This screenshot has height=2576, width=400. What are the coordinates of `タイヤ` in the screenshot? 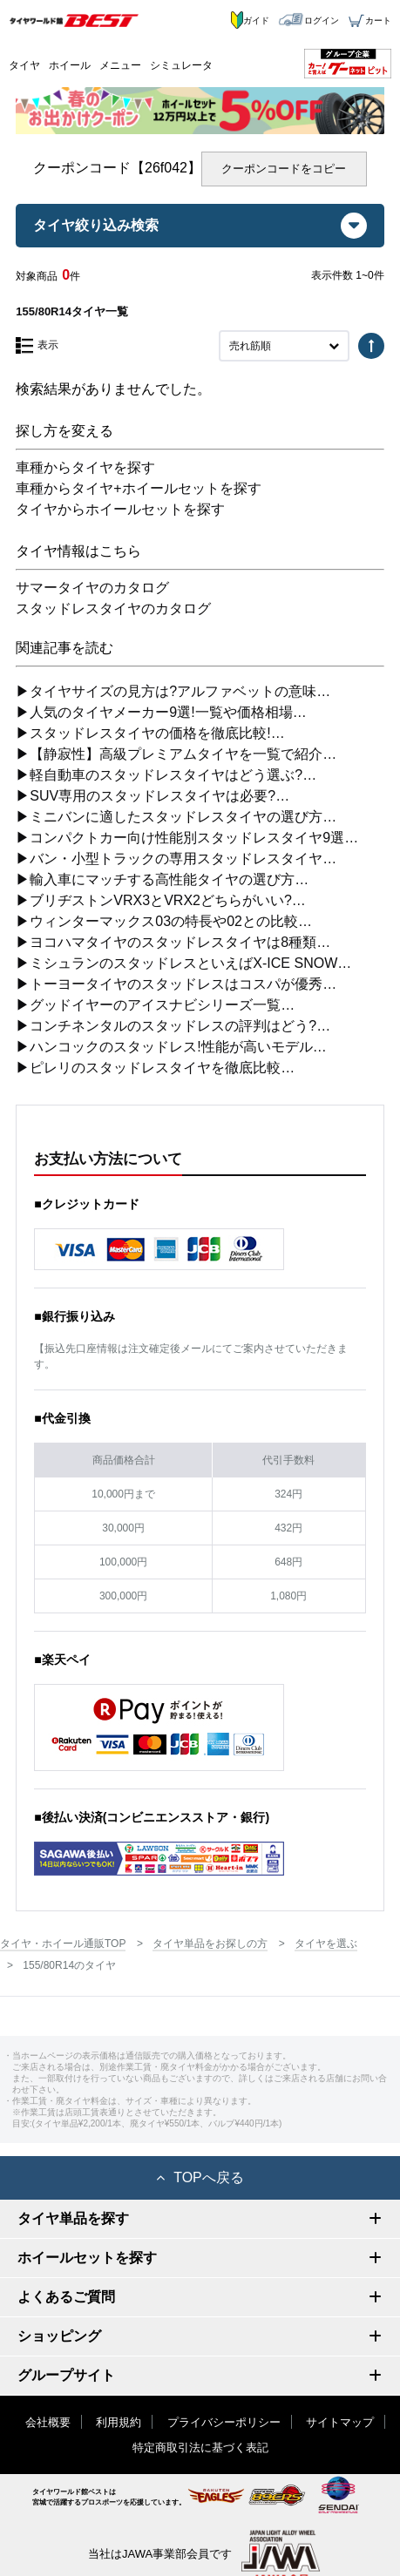 It's located at (24, 65).